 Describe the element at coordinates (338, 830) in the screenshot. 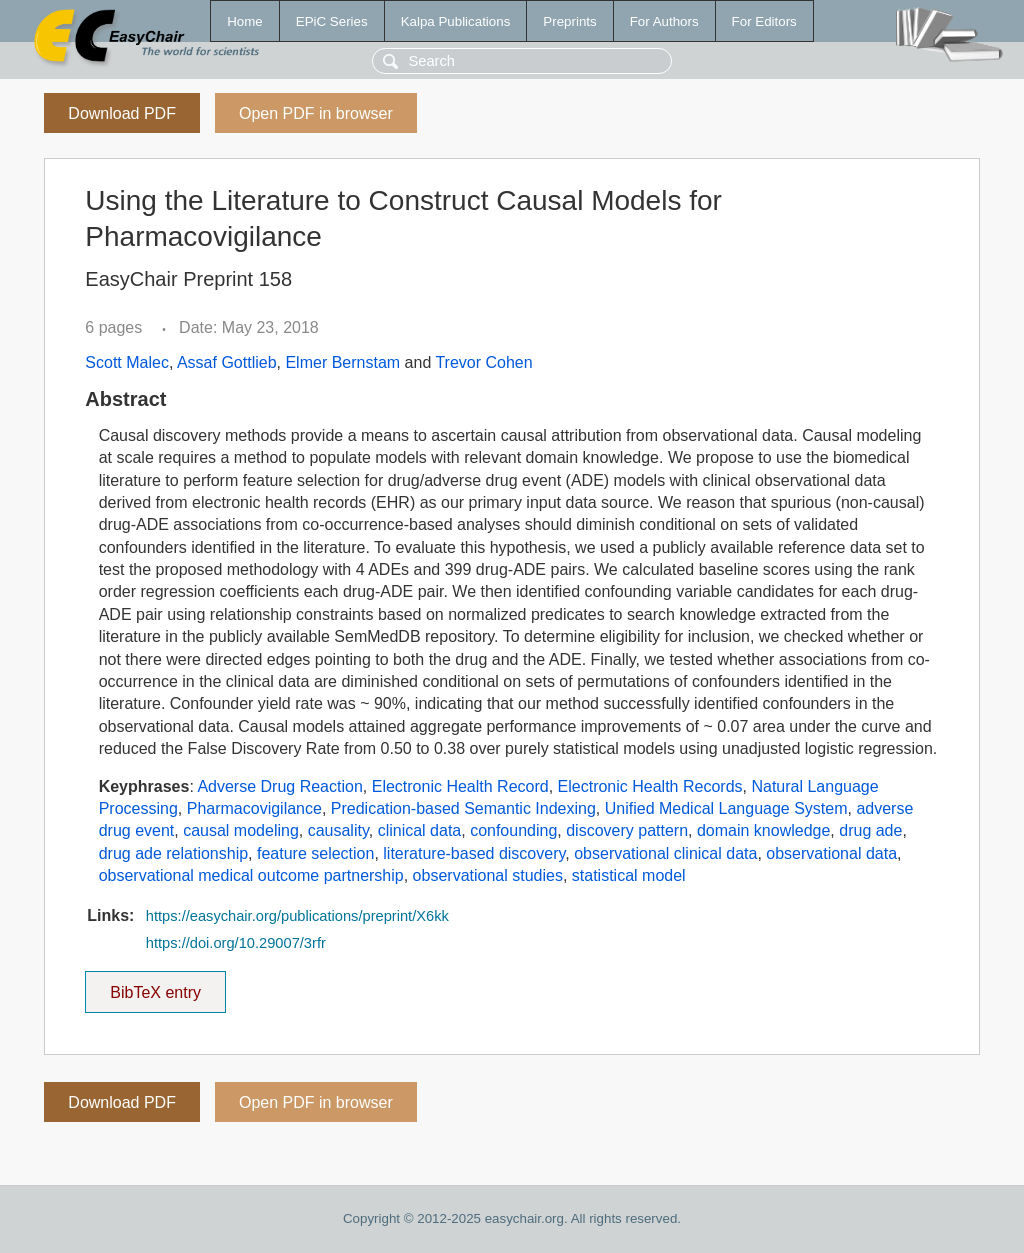

I see `causality` at that location.